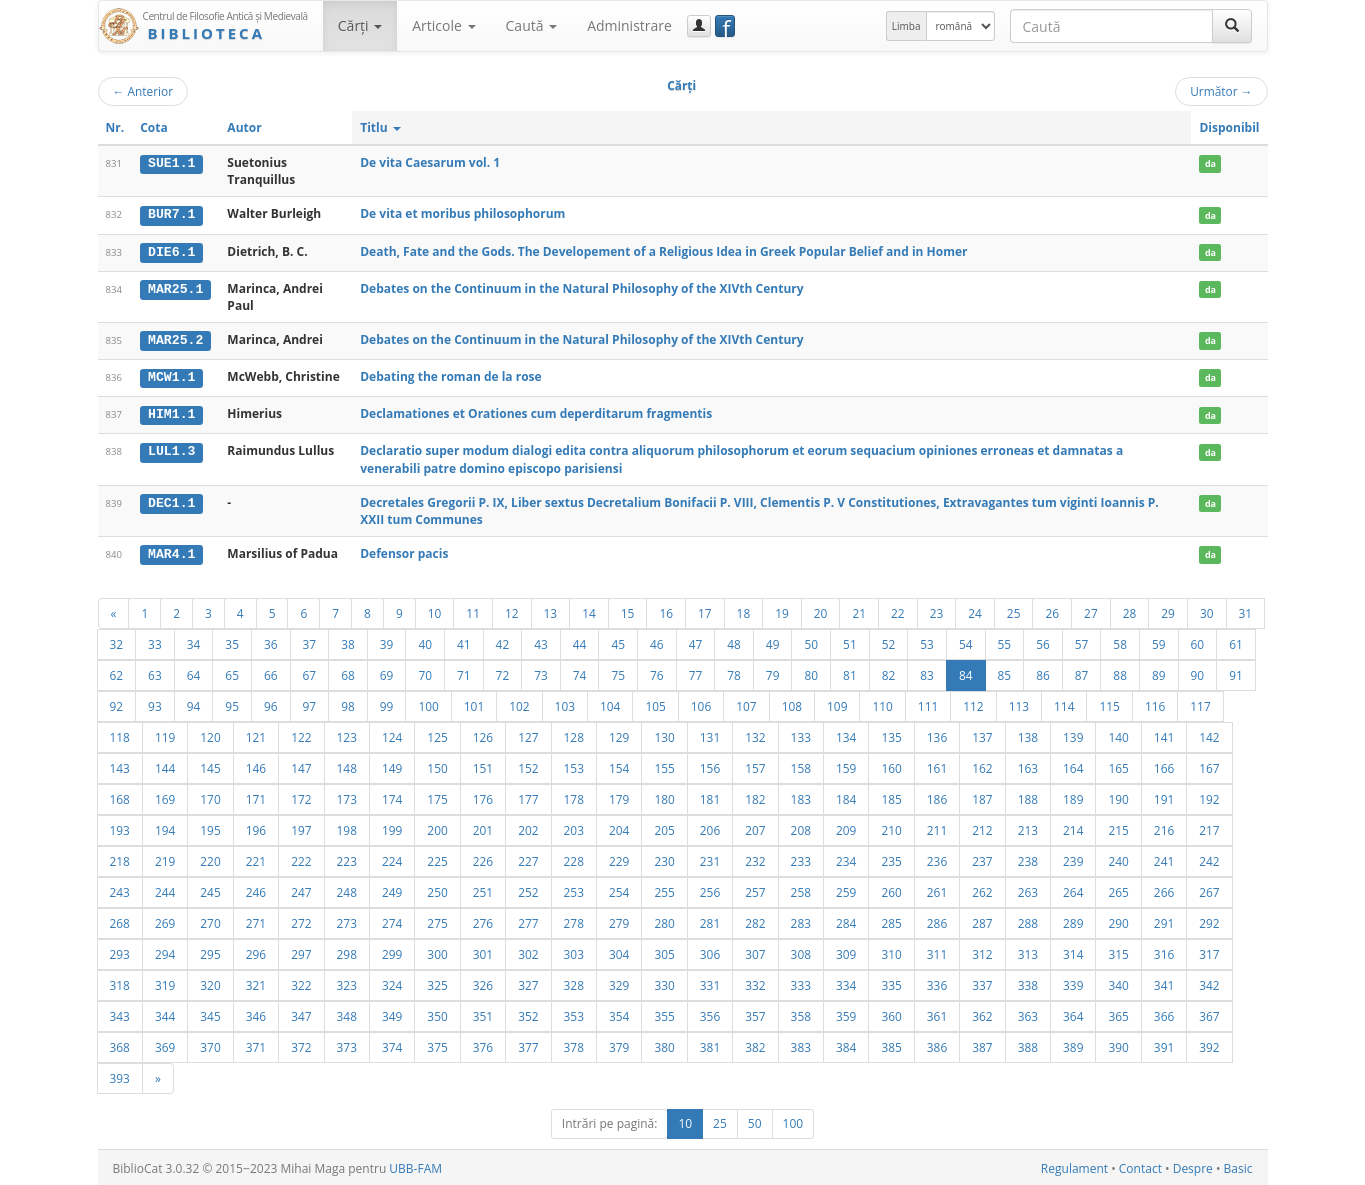  I want to click on 32, so click(117, 642).